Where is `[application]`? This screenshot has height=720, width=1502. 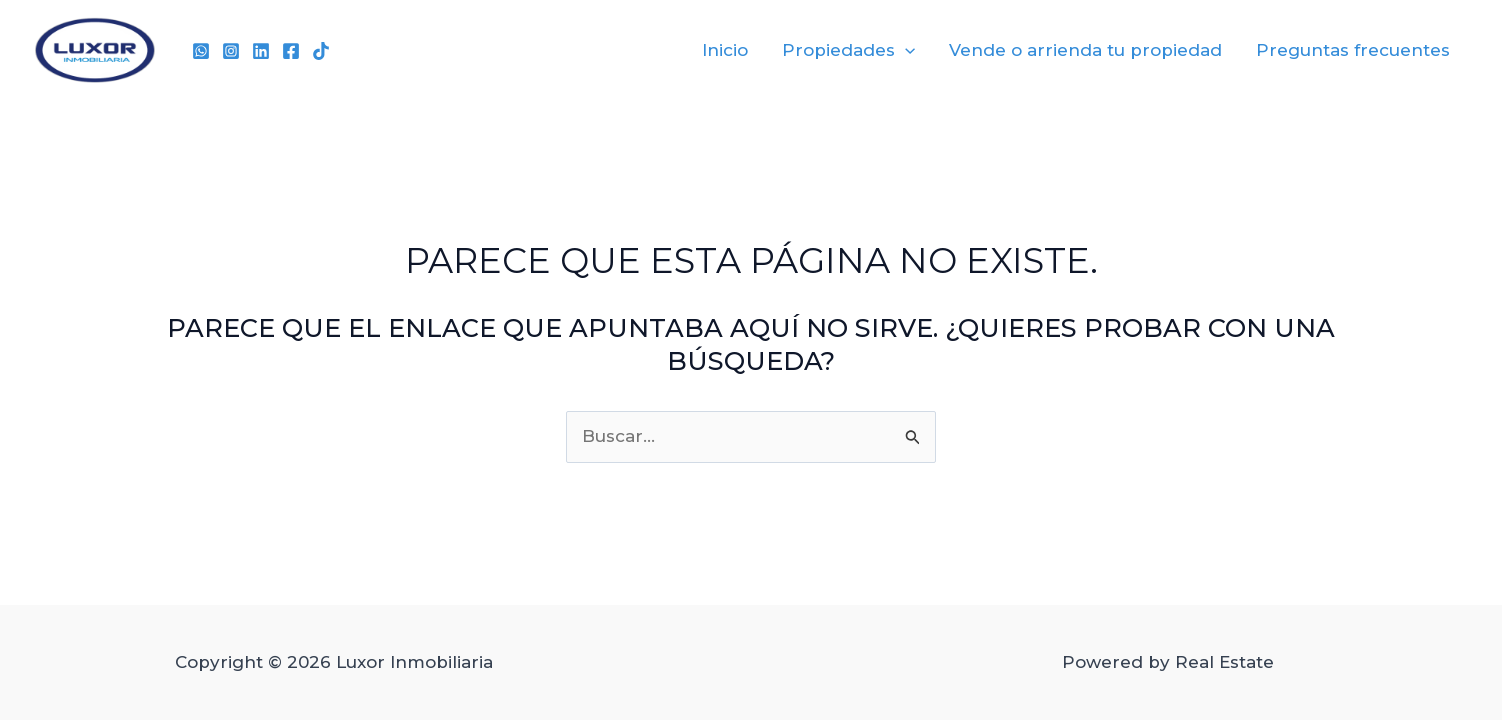 [application] is located at coordinates (905, 50).